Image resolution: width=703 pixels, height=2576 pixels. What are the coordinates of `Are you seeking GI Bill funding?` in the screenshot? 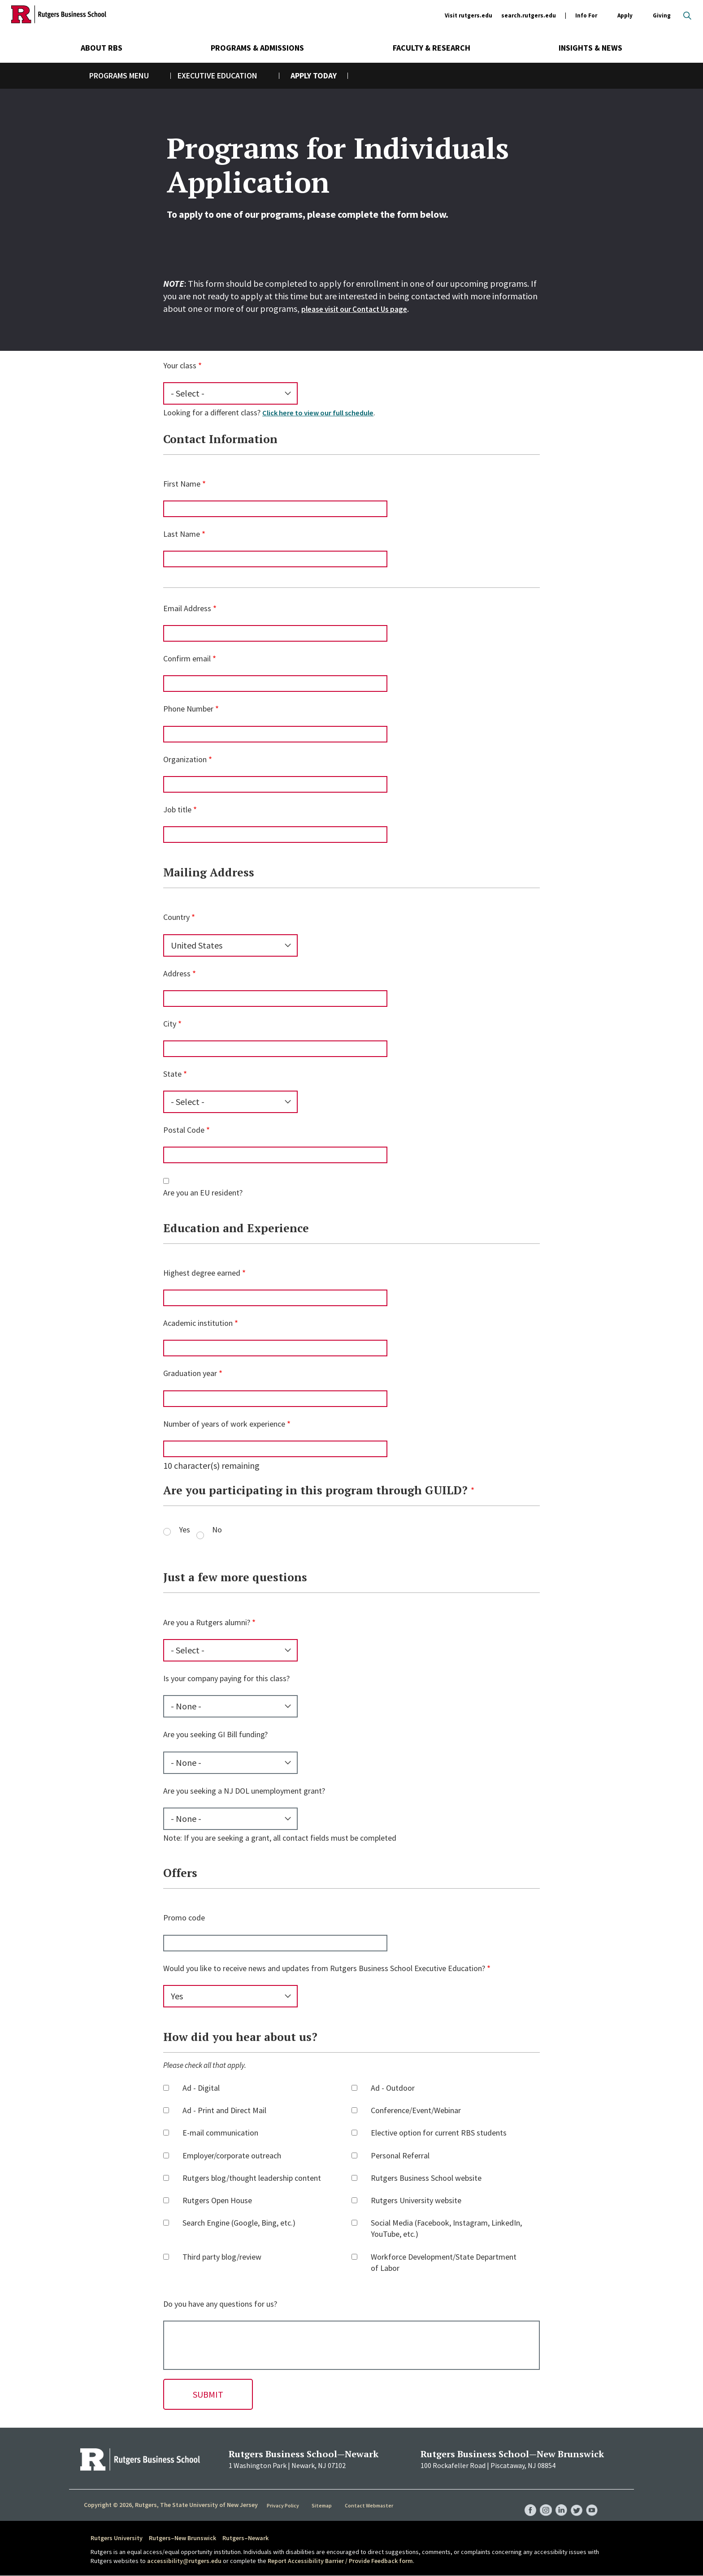 It's located at (215, 1734).